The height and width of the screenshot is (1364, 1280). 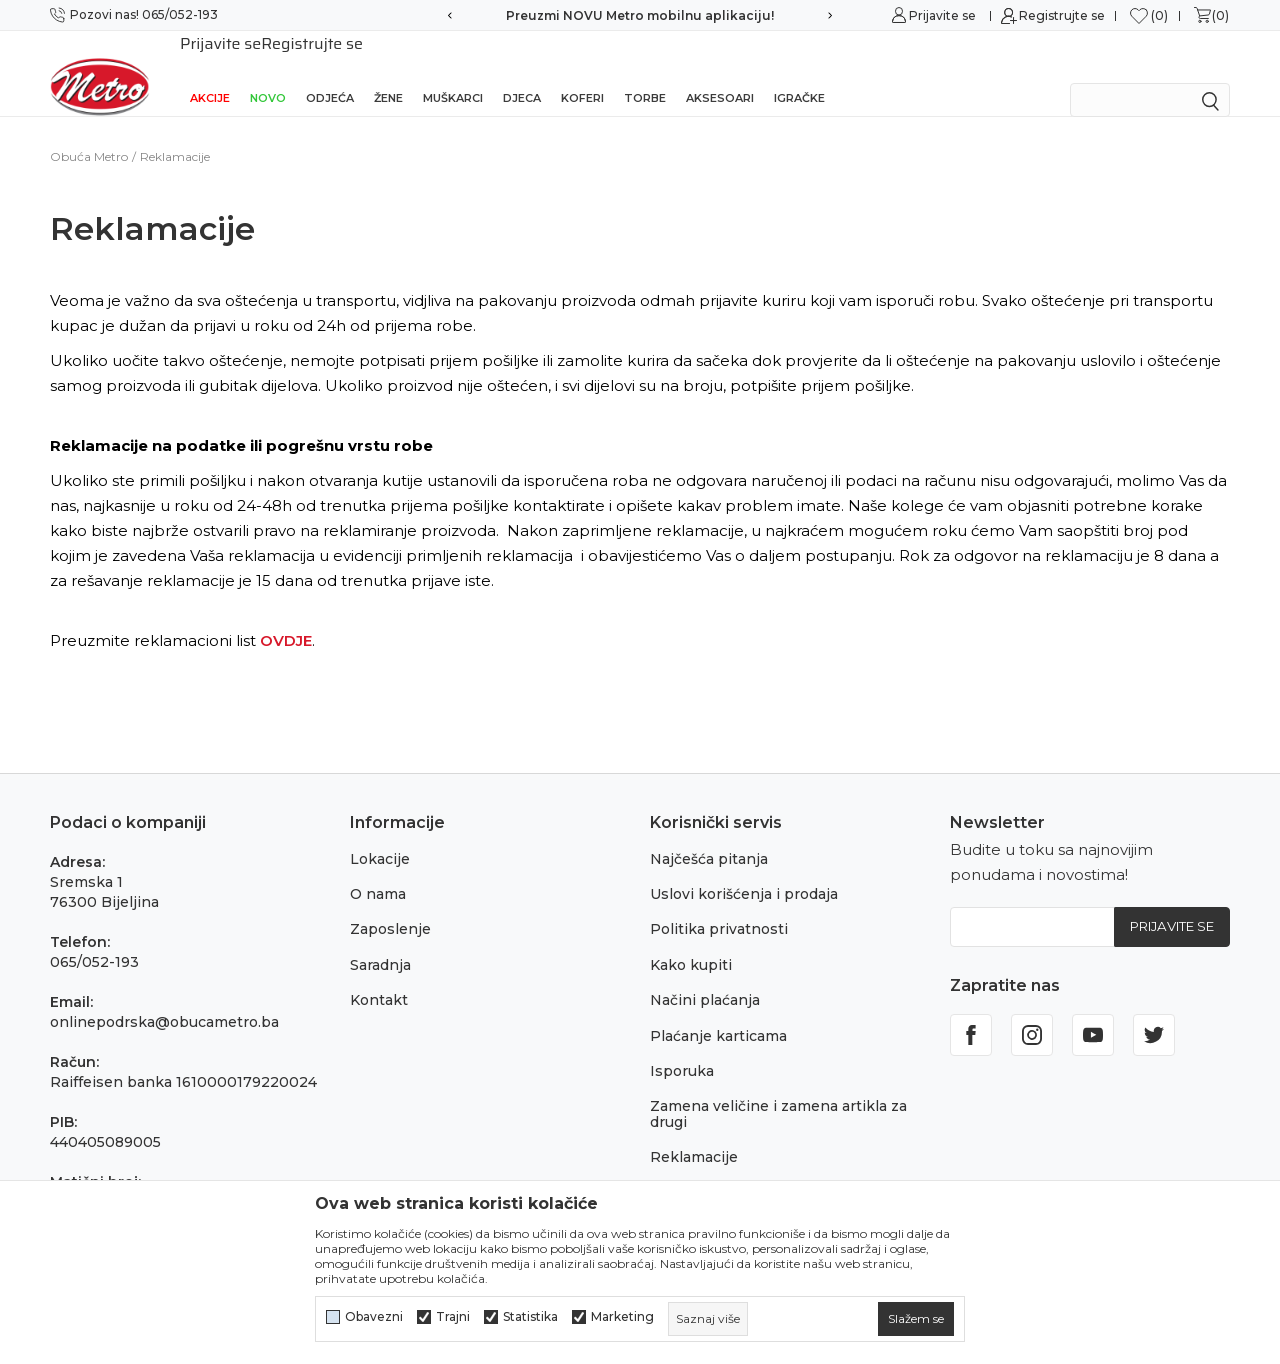 What do you see at coordinates (210, 72) in the screenshot?
I see `Akcije` at bounding box center [210, 72].